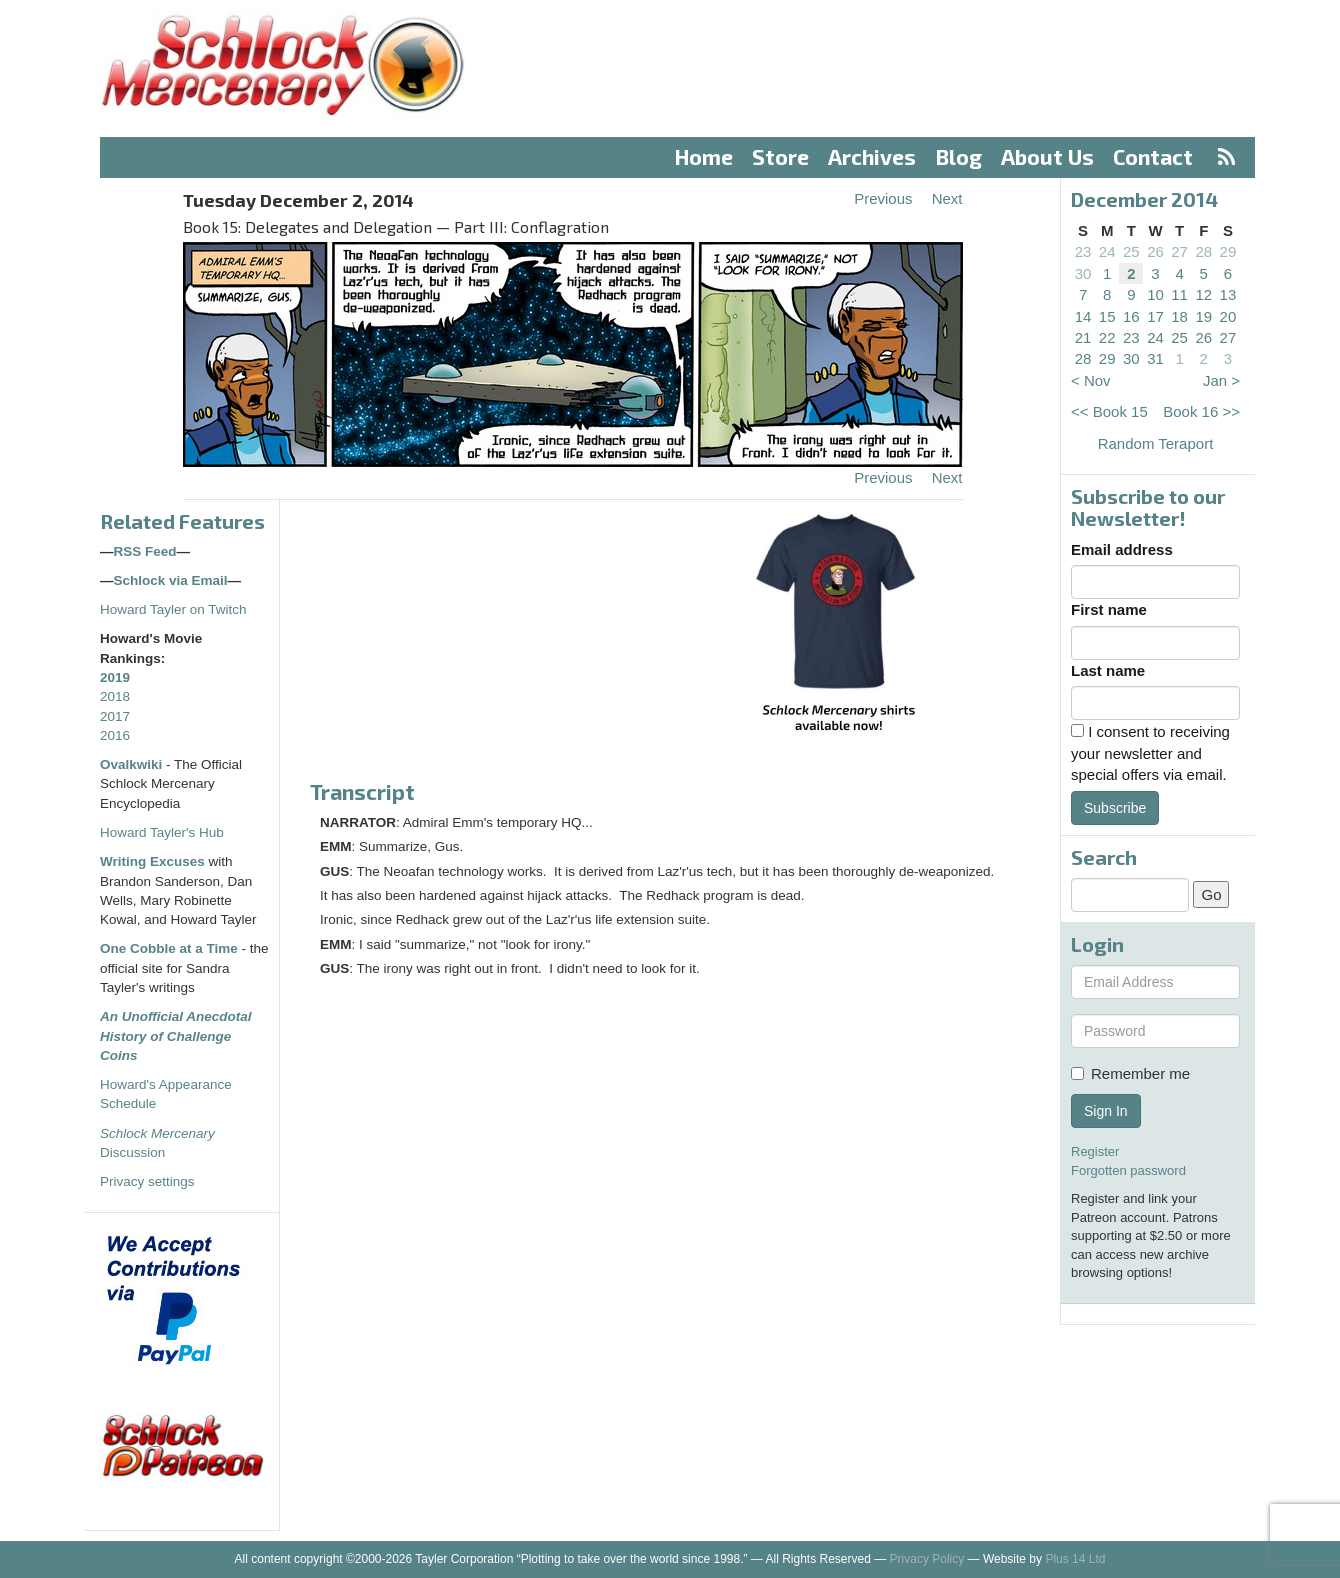  I want to click on One Cobble at a Time, so click(169, 948).